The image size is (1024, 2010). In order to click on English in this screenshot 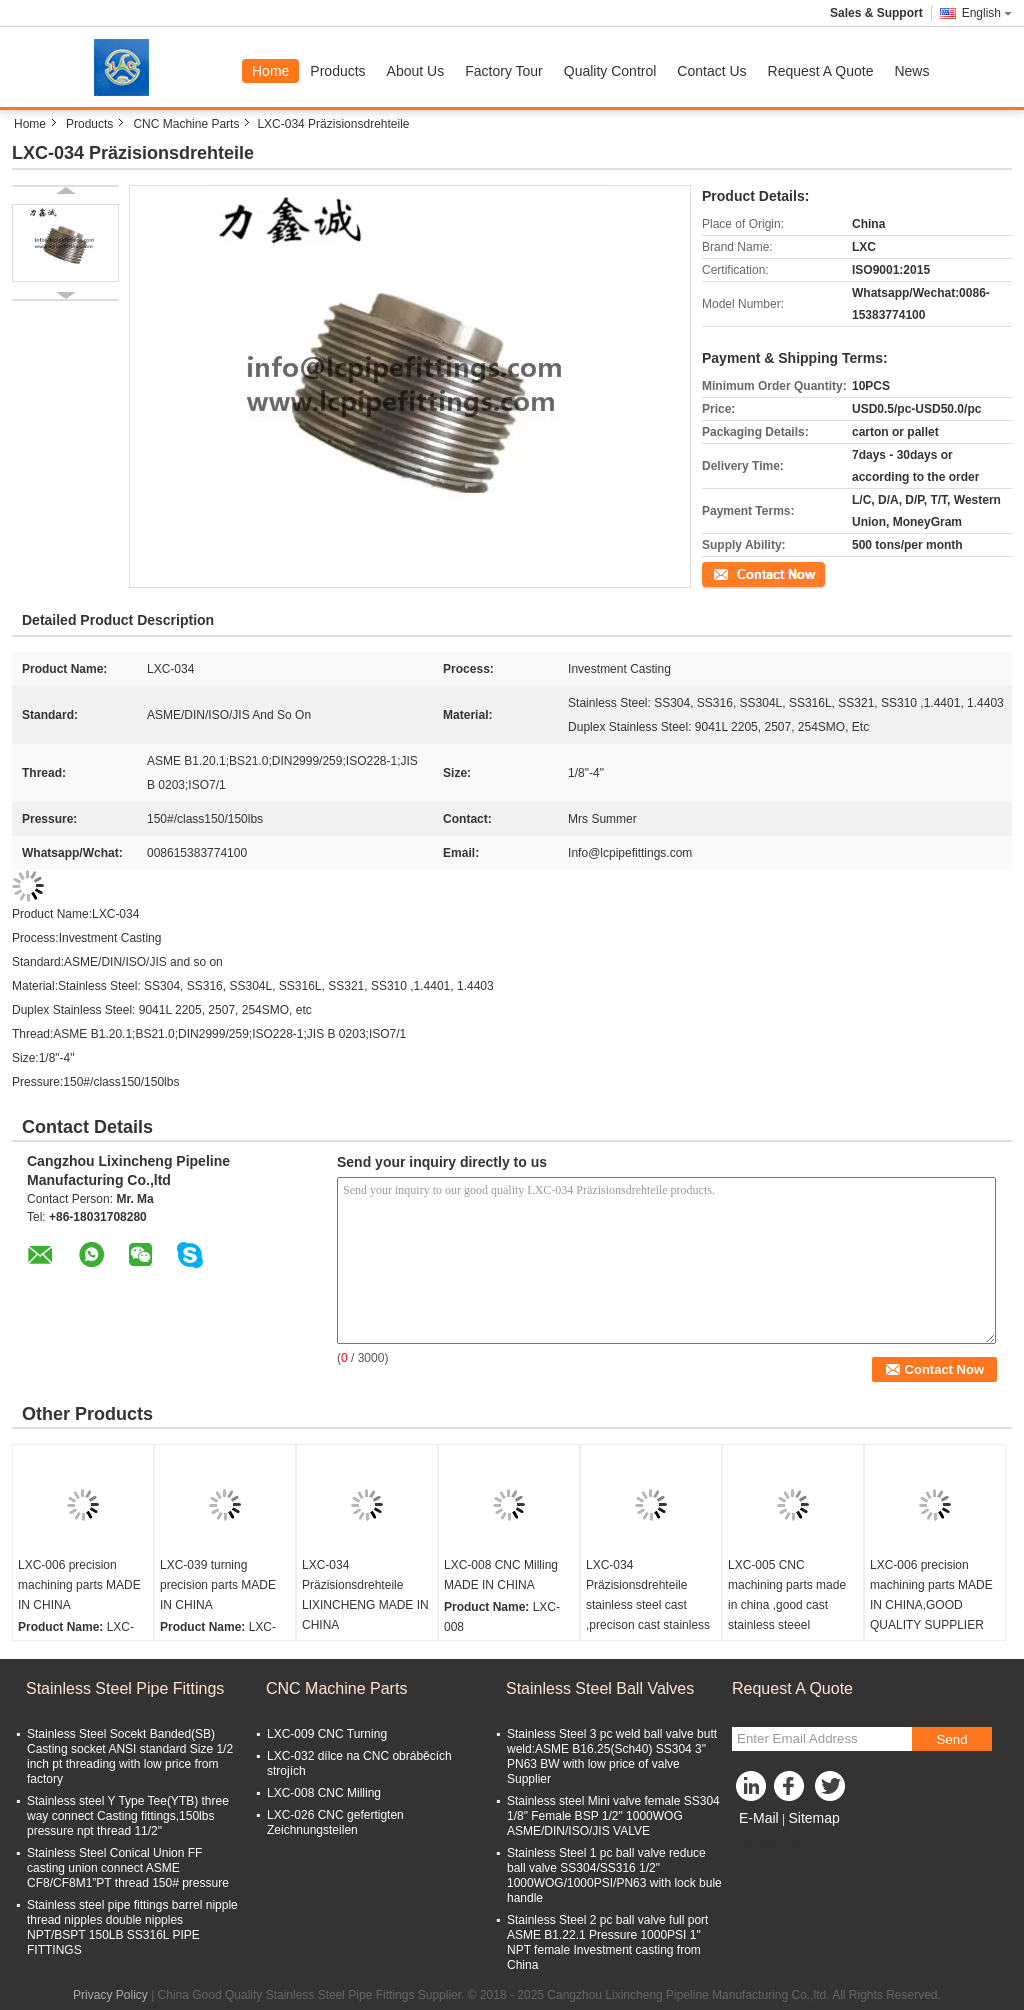, I will do `click(987, 13)`.